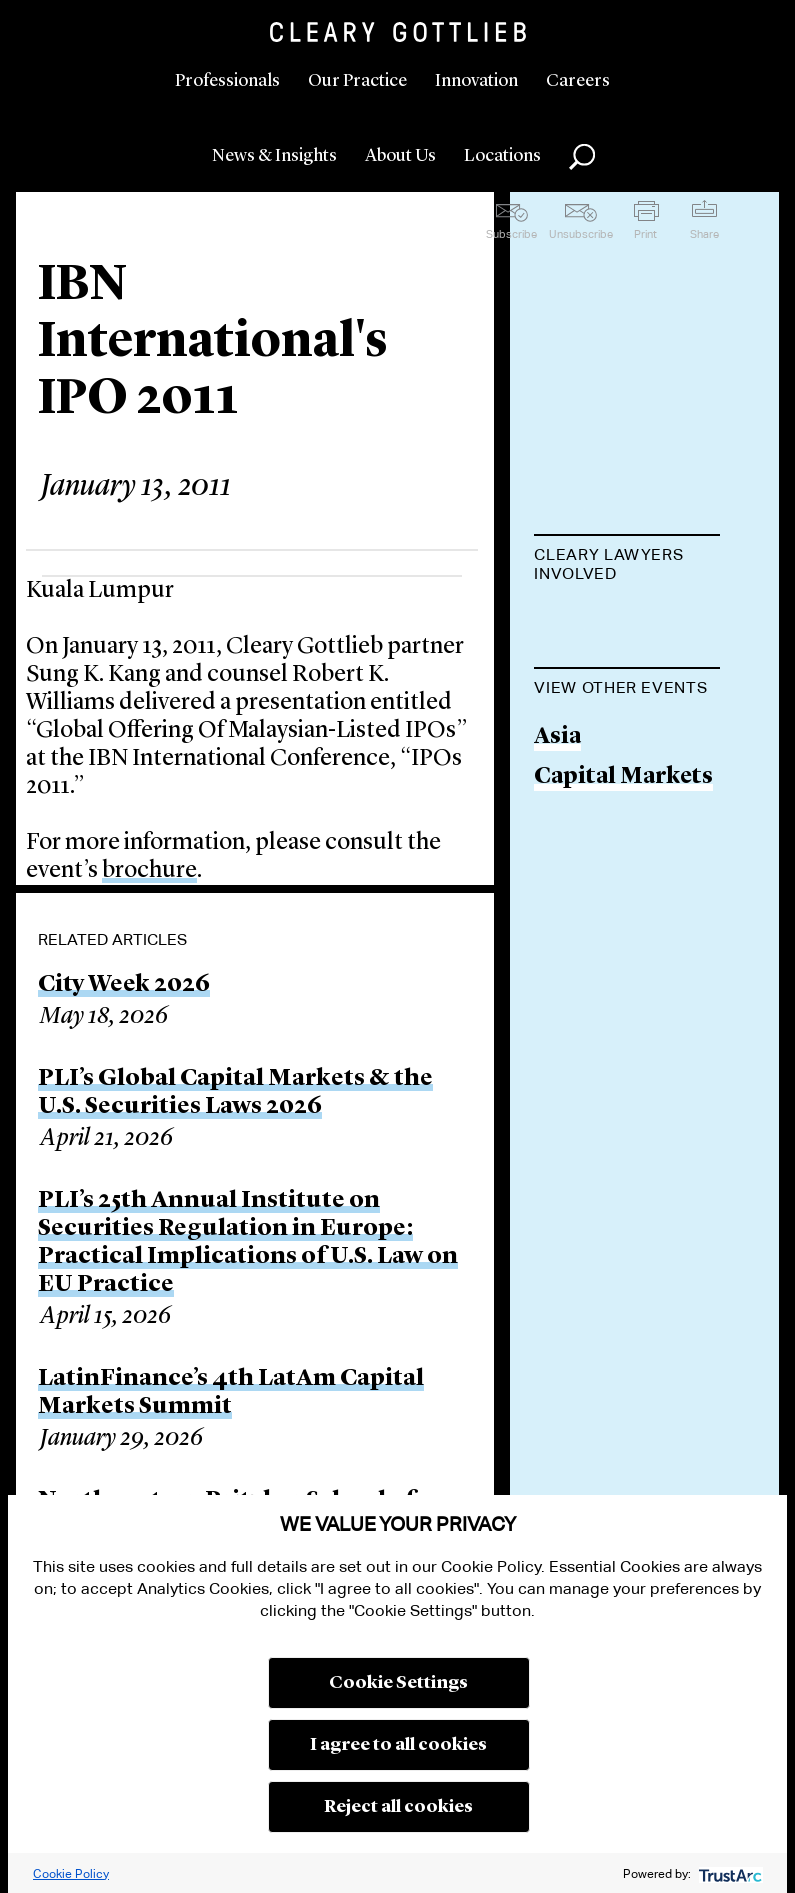 This screenshot has height=1893, width=795. What do you see at coordinates (124, 985) in the screenshot?
I see `City Week 2026` at bounding box center [124, 985].